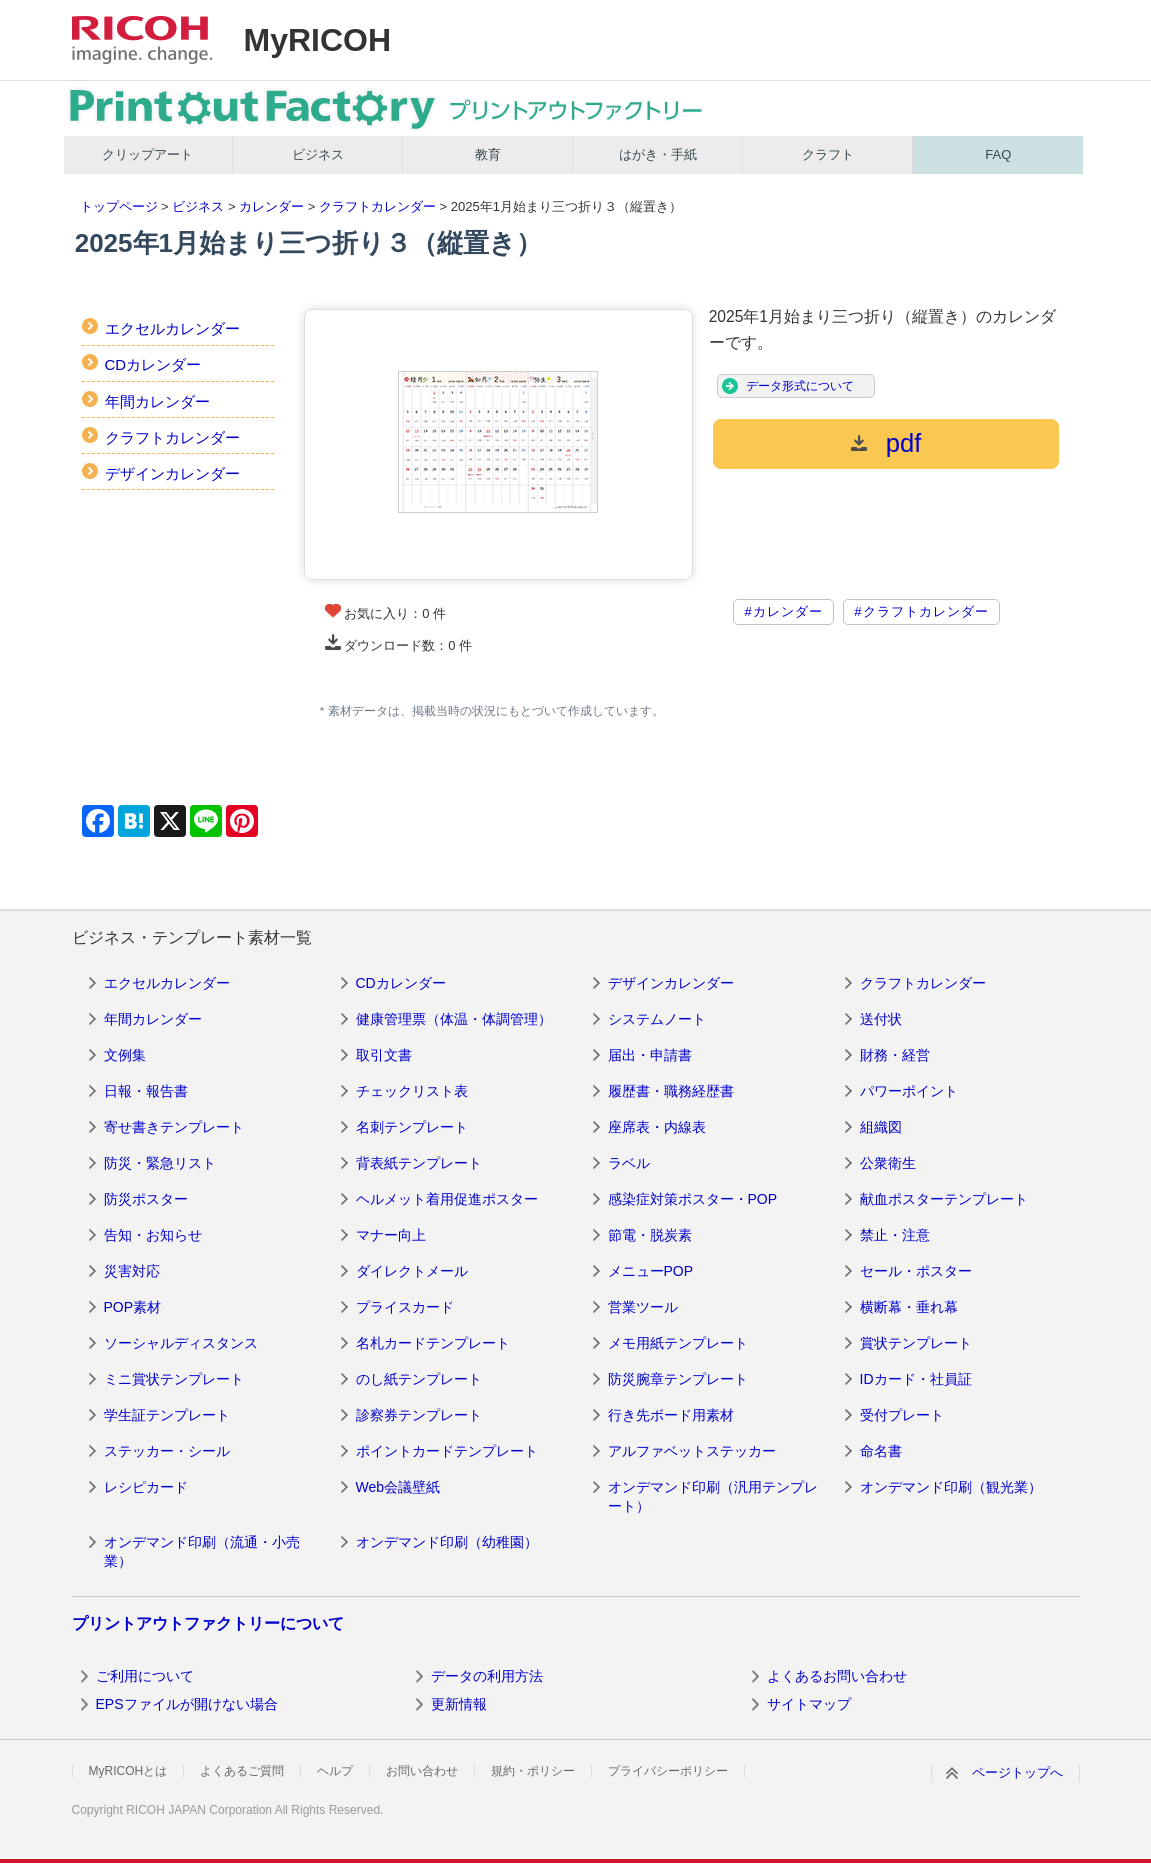  Describe the element at coordinates (146, 1091) in the screenshot. I see `日報・報告書` at that location.